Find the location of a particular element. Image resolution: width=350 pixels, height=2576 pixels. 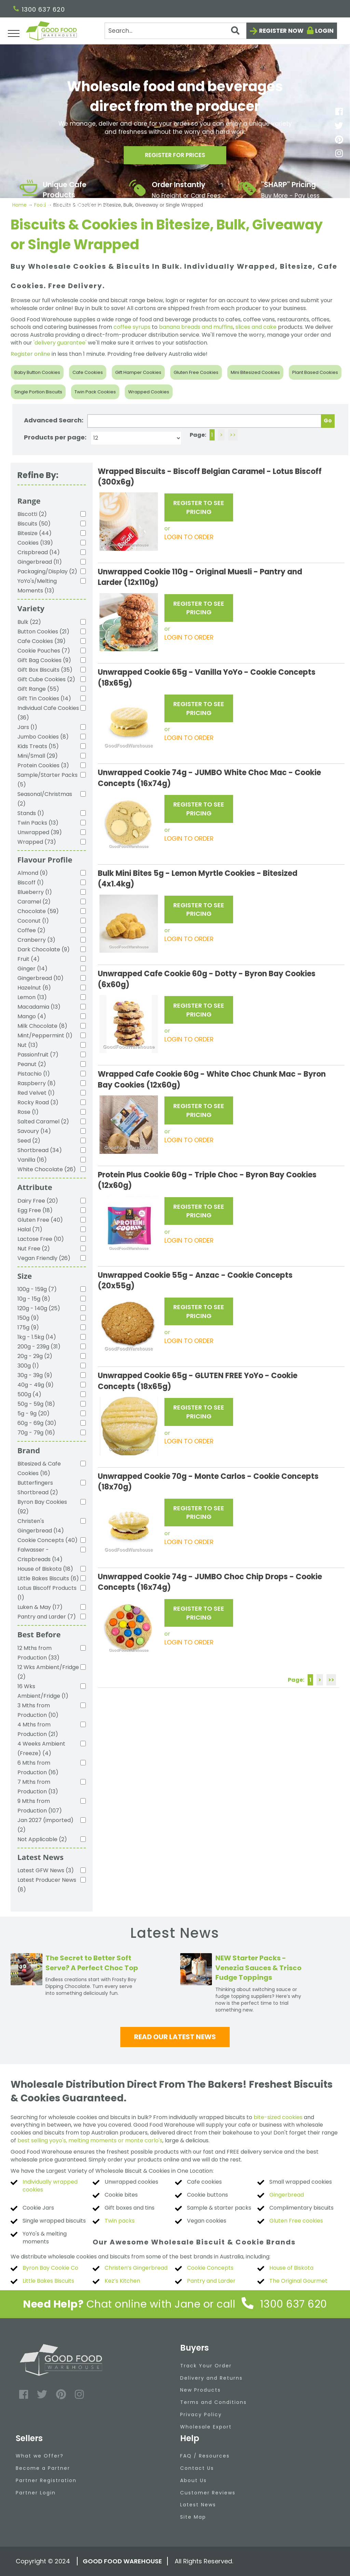

'delivery guarantee' is located at coordinates (59, 343).